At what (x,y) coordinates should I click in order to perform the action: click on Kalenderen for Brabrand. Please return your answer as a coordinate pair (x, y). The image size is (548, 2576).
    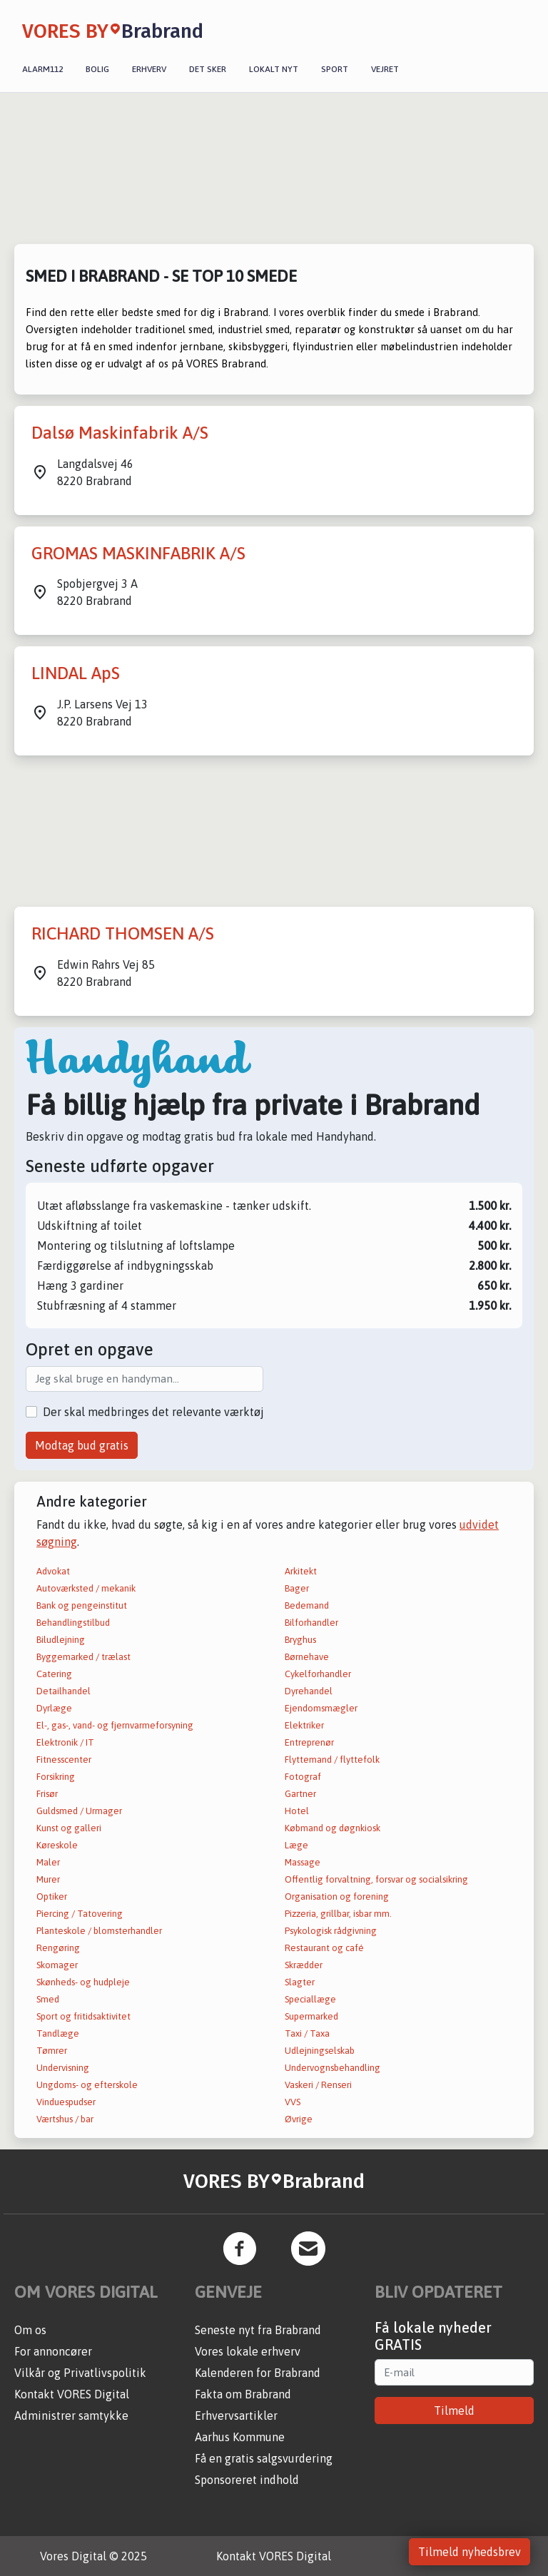
    Looking at the image, I should click on (257, 2372).